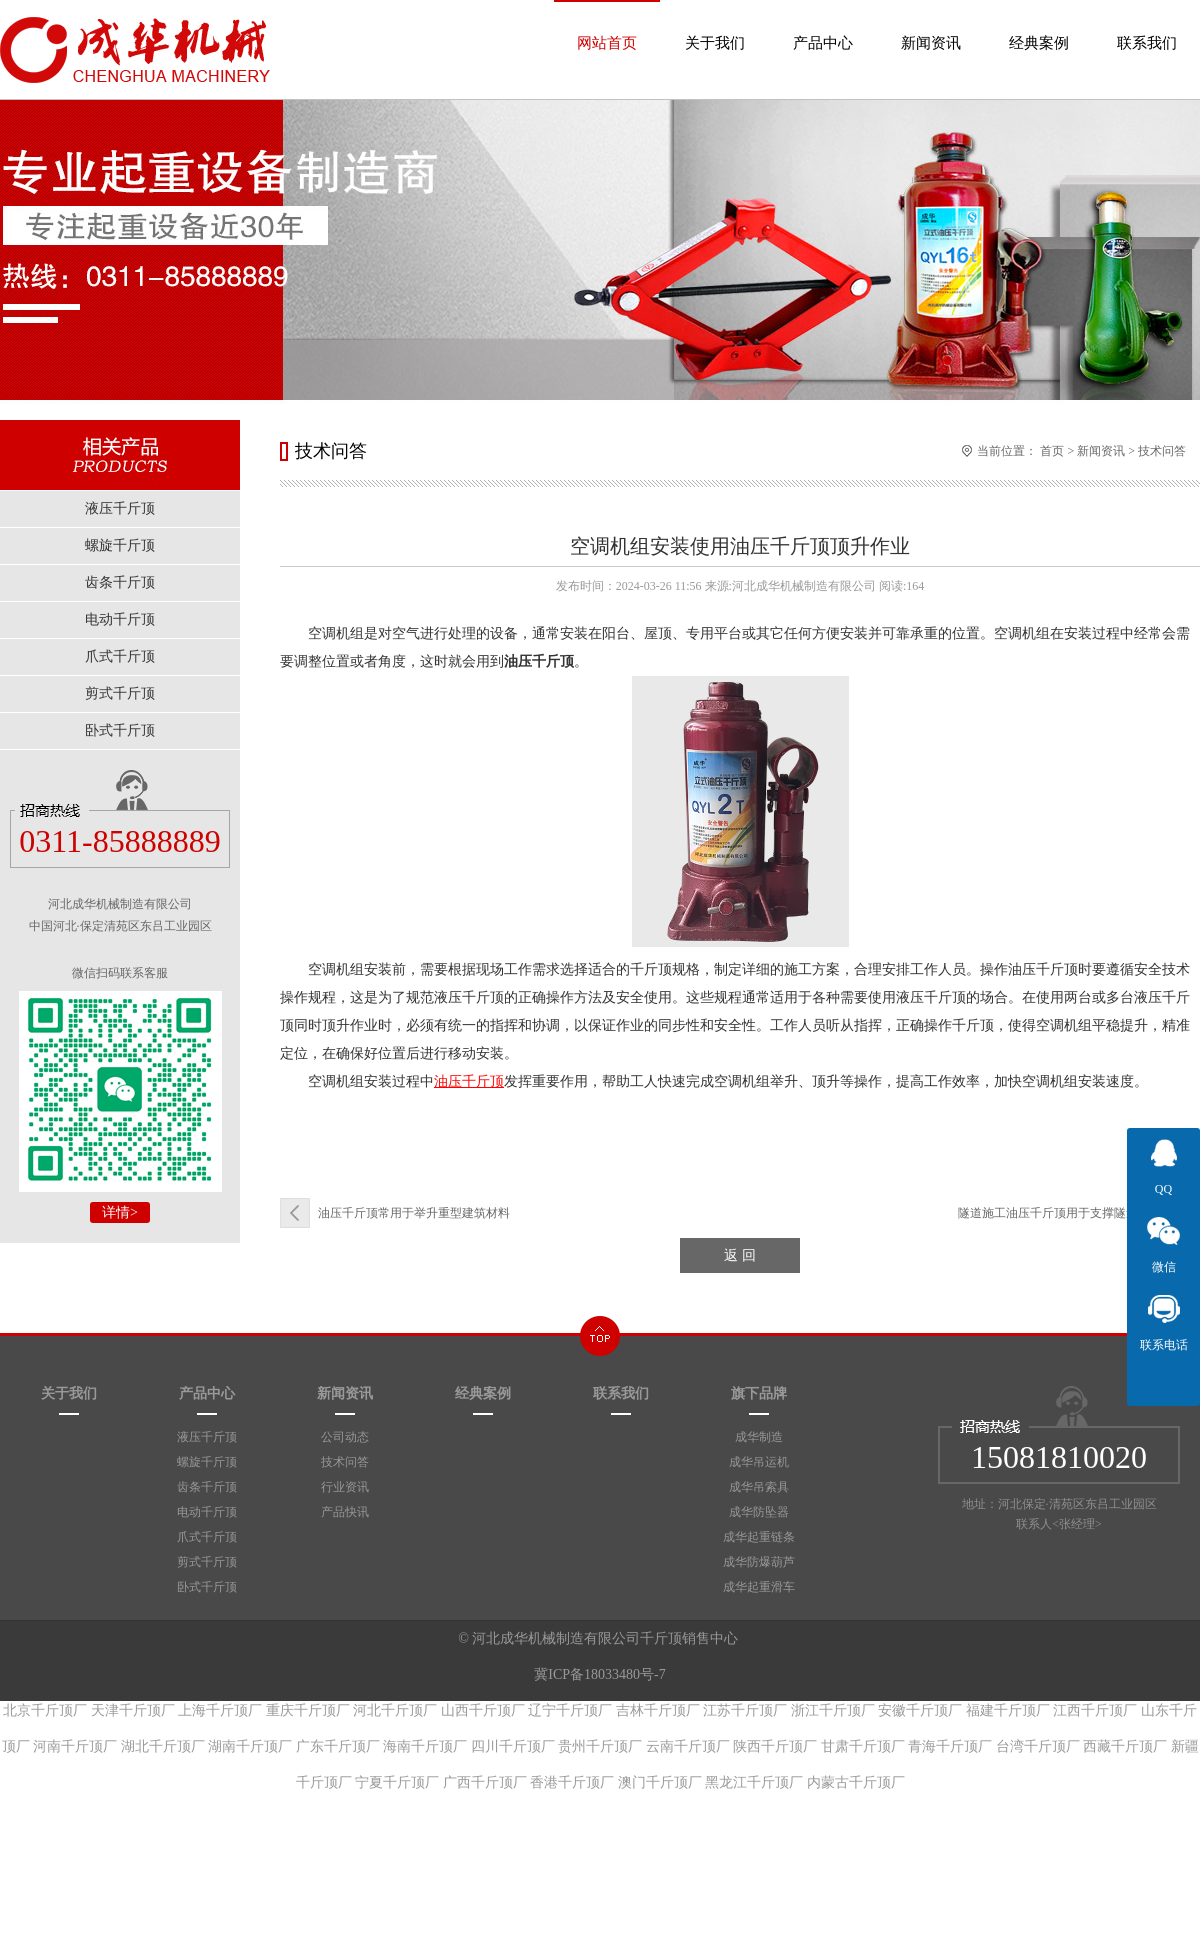 Image resolution: width=1200 pixels, height=1945 pixels. I want to click on 成华起重滑车, so click(759, 1587).